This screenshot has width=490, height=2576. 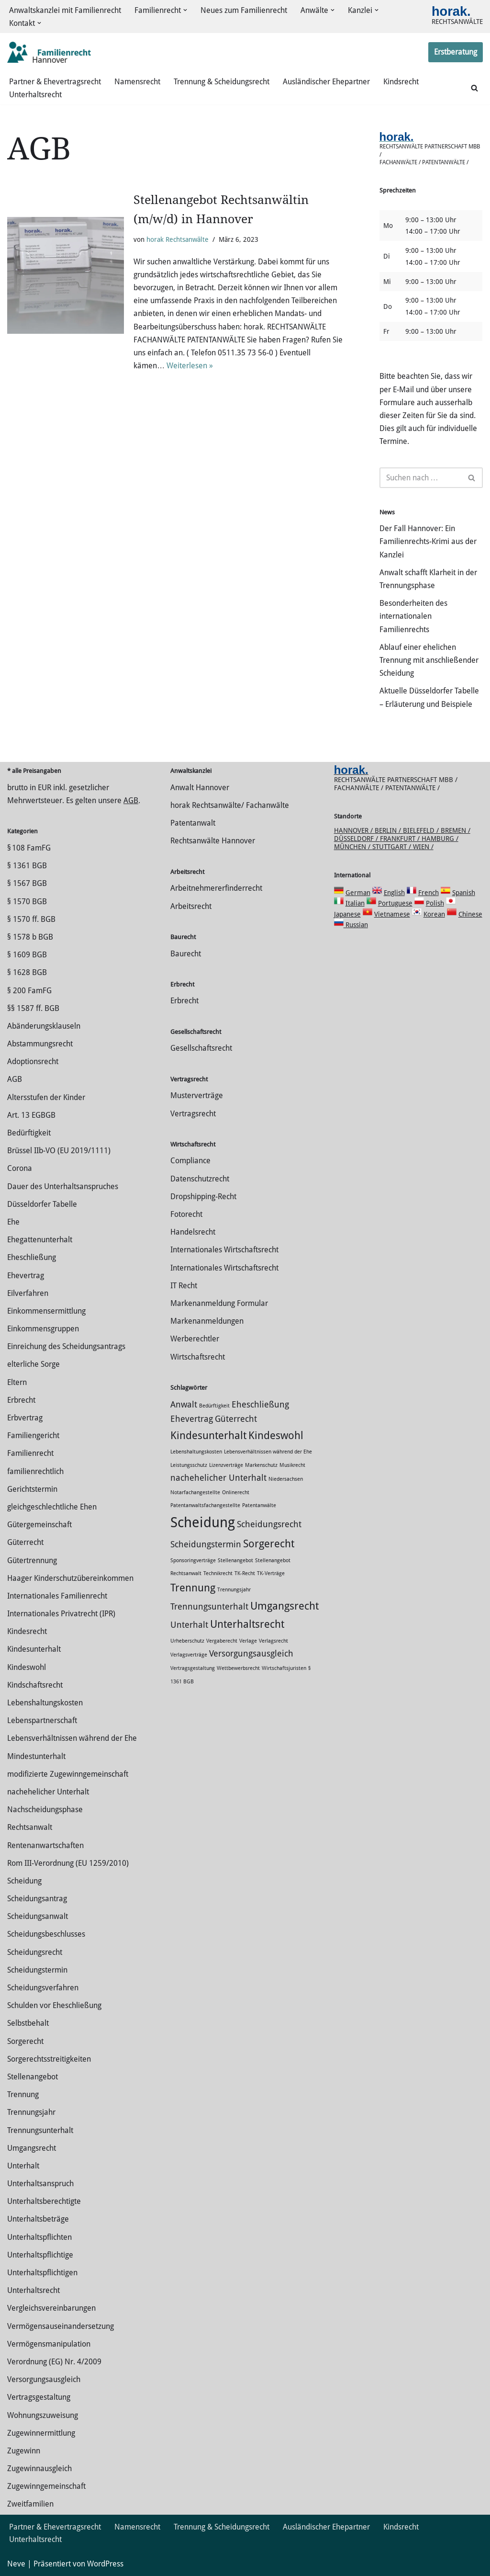 I want to click on Rechtsanwalt, so click(x=29, y=1827).